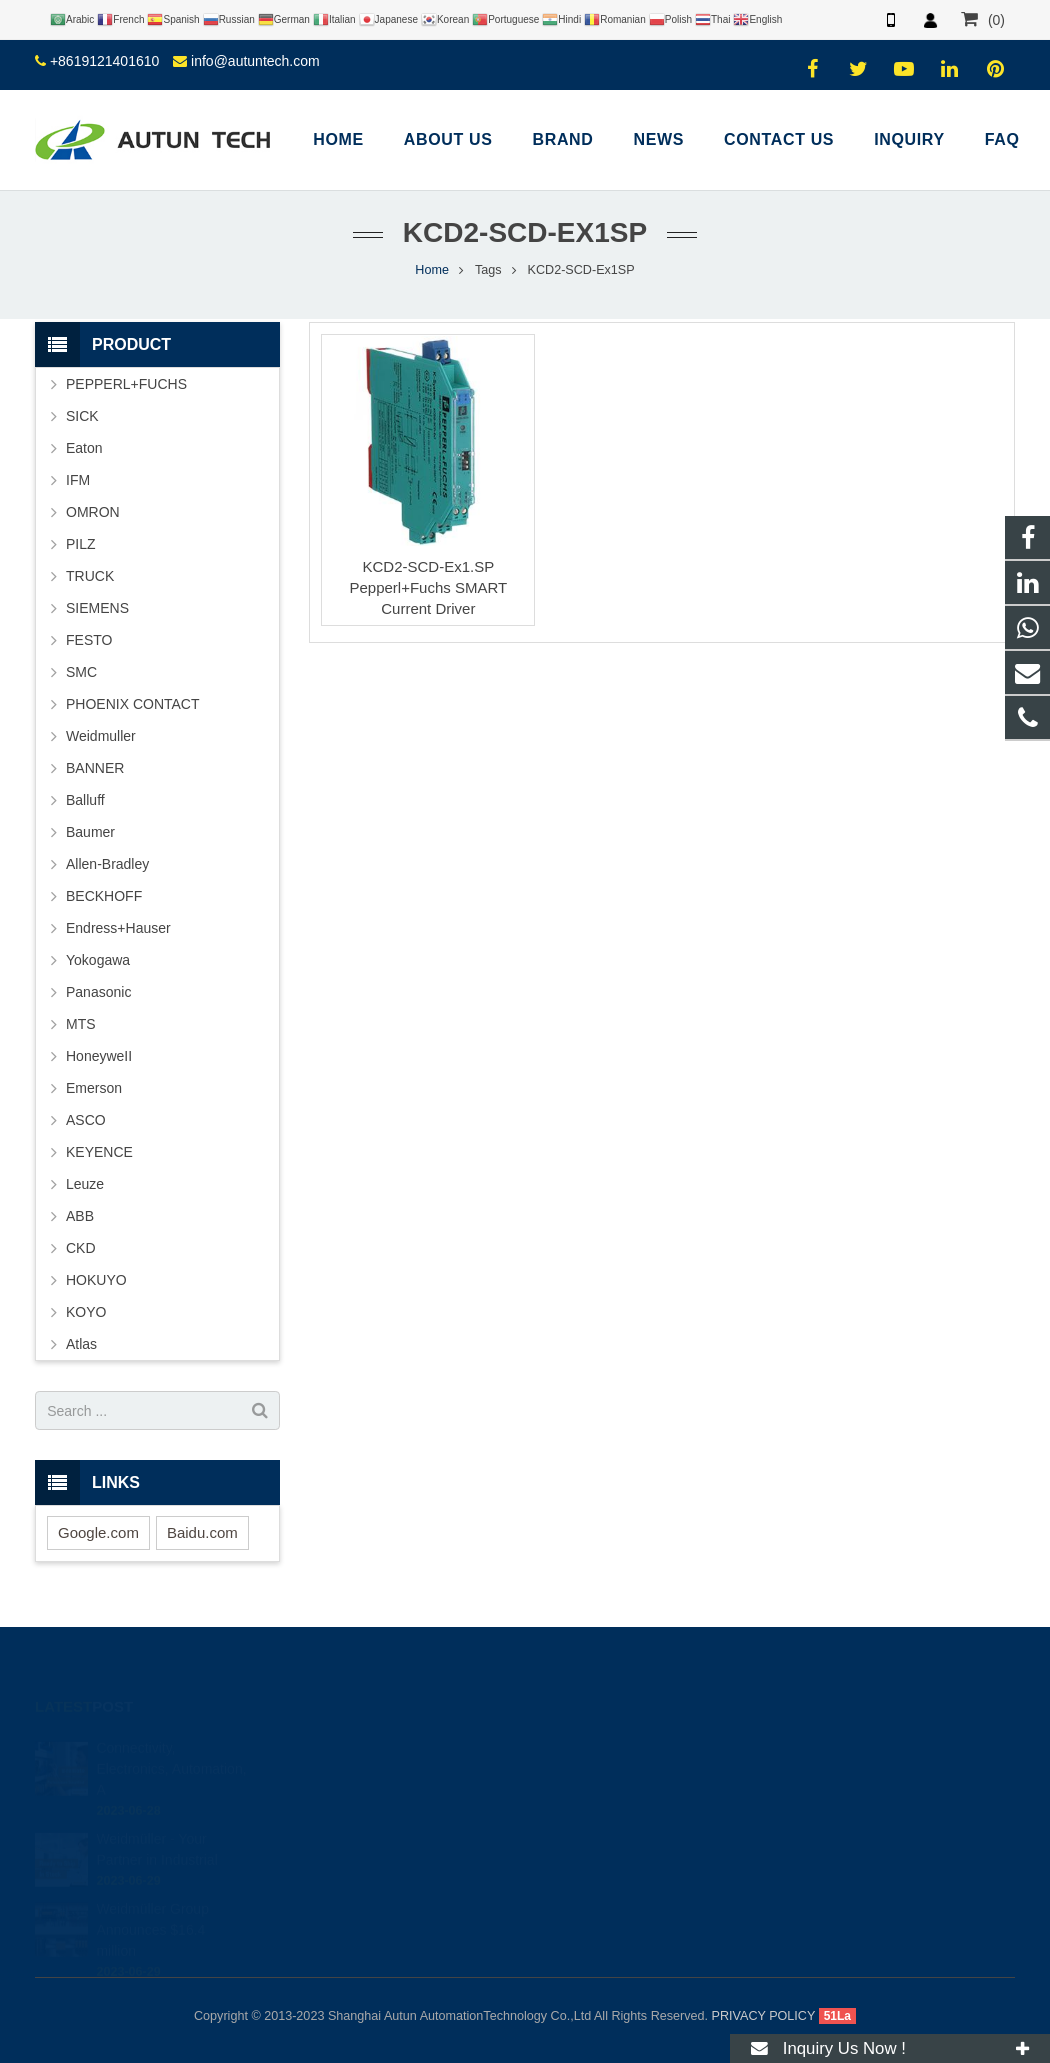 The width and height of the screenshot is (1050, 2063). Describe the element at coordinates (488, 270) in the screenshot. I see `Tags` at that location.